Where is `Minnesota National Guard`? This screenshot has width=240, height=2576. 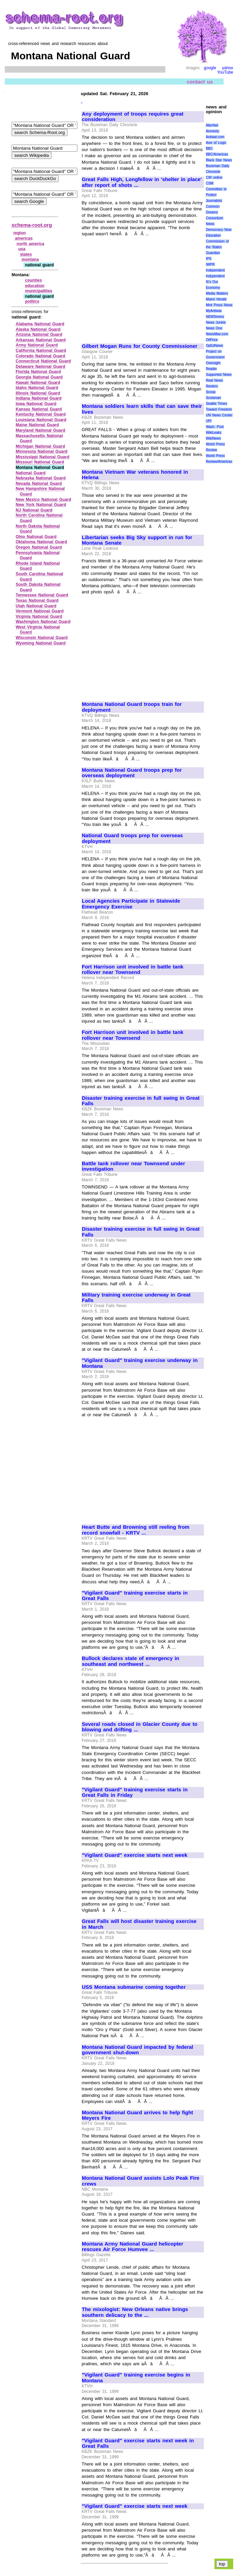
Minnesota National Guard is located at coordinates (42, 451).